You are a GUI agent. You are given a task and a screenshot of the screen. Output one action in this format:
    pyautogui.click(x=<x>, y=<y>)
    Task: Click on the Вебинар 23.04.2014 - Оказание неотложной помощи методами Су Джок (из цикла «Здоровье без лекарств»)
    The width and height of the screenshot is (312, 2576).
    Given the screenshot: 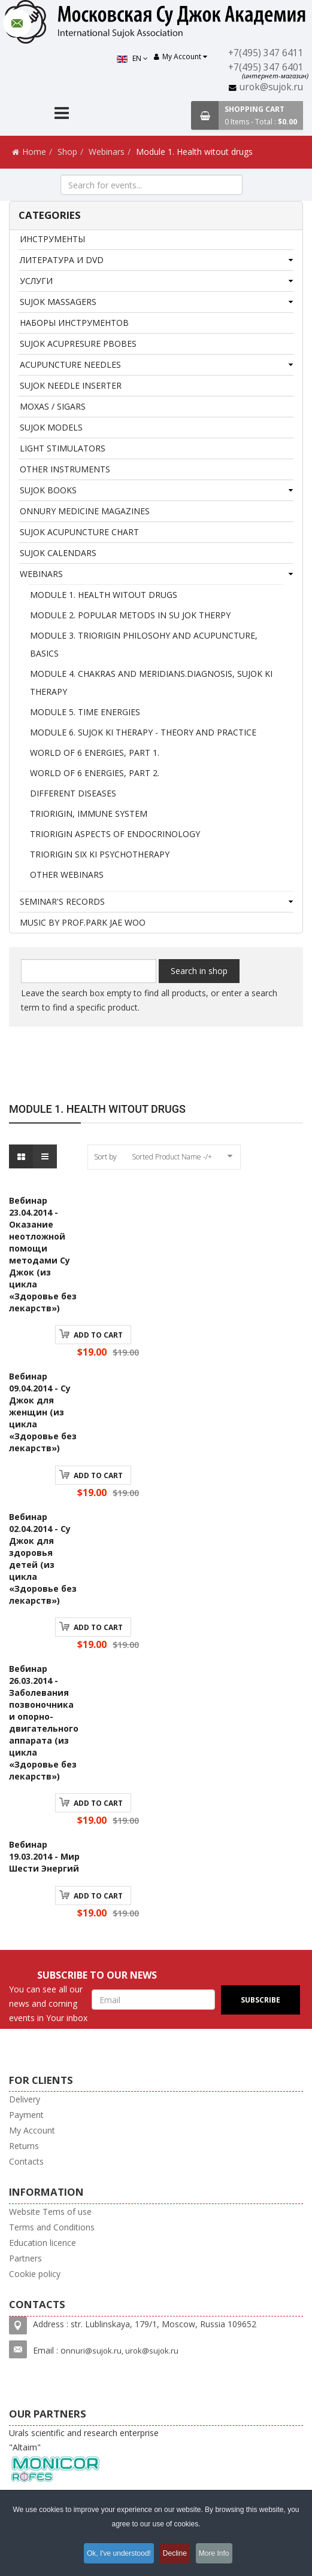 What is the action you would take?
    pyautogui.click(x=43, y=1254)
    